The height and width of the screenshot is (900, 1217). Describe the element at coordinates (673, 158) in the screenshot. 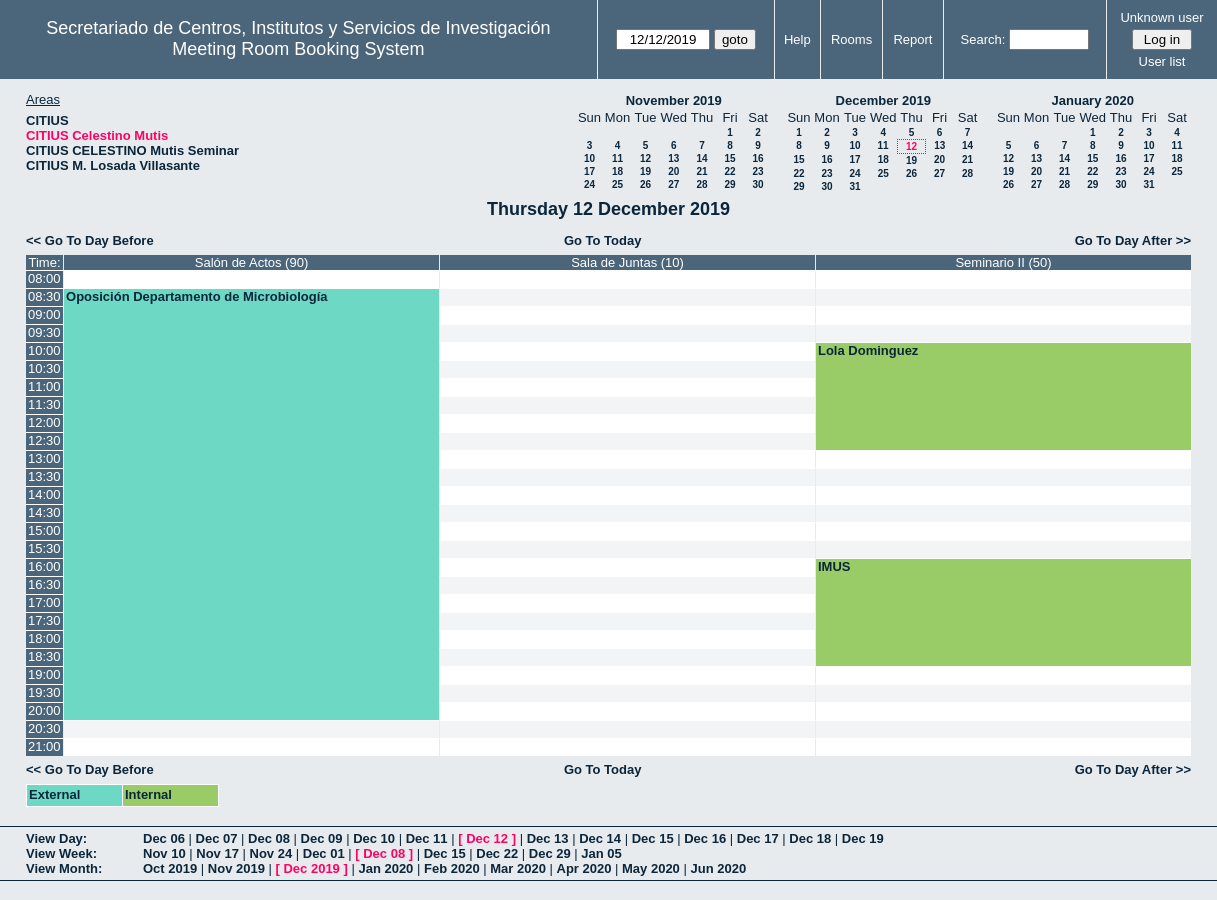

I see `13` at that location.